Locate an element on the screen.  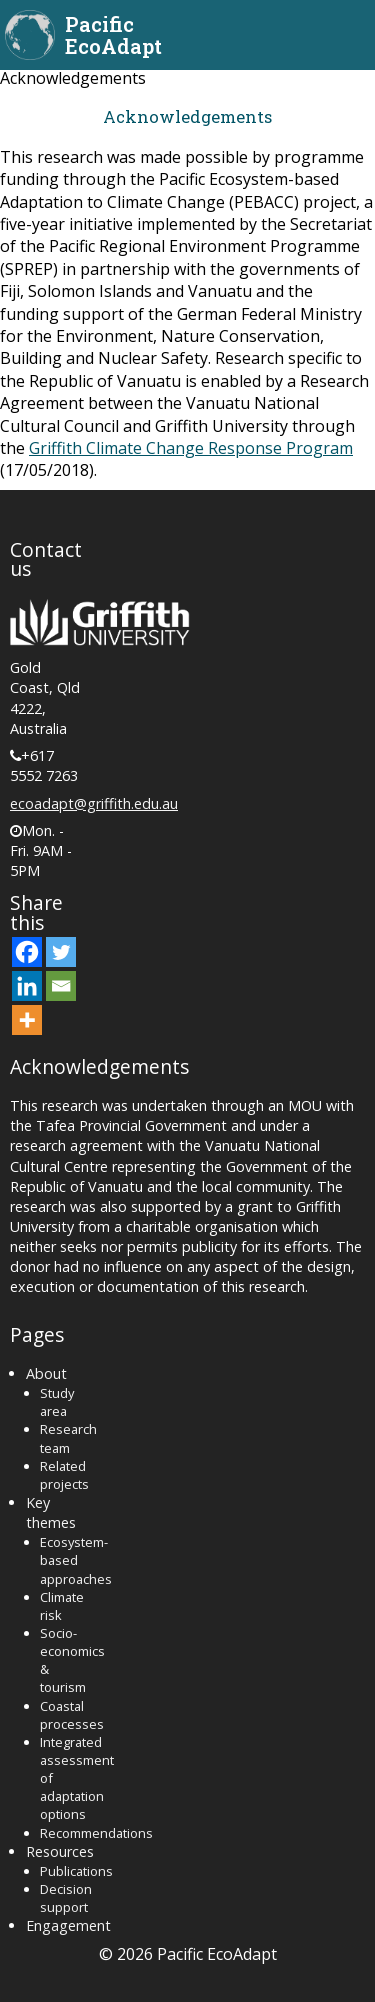
Resources is located at coordinates (60, 1851).